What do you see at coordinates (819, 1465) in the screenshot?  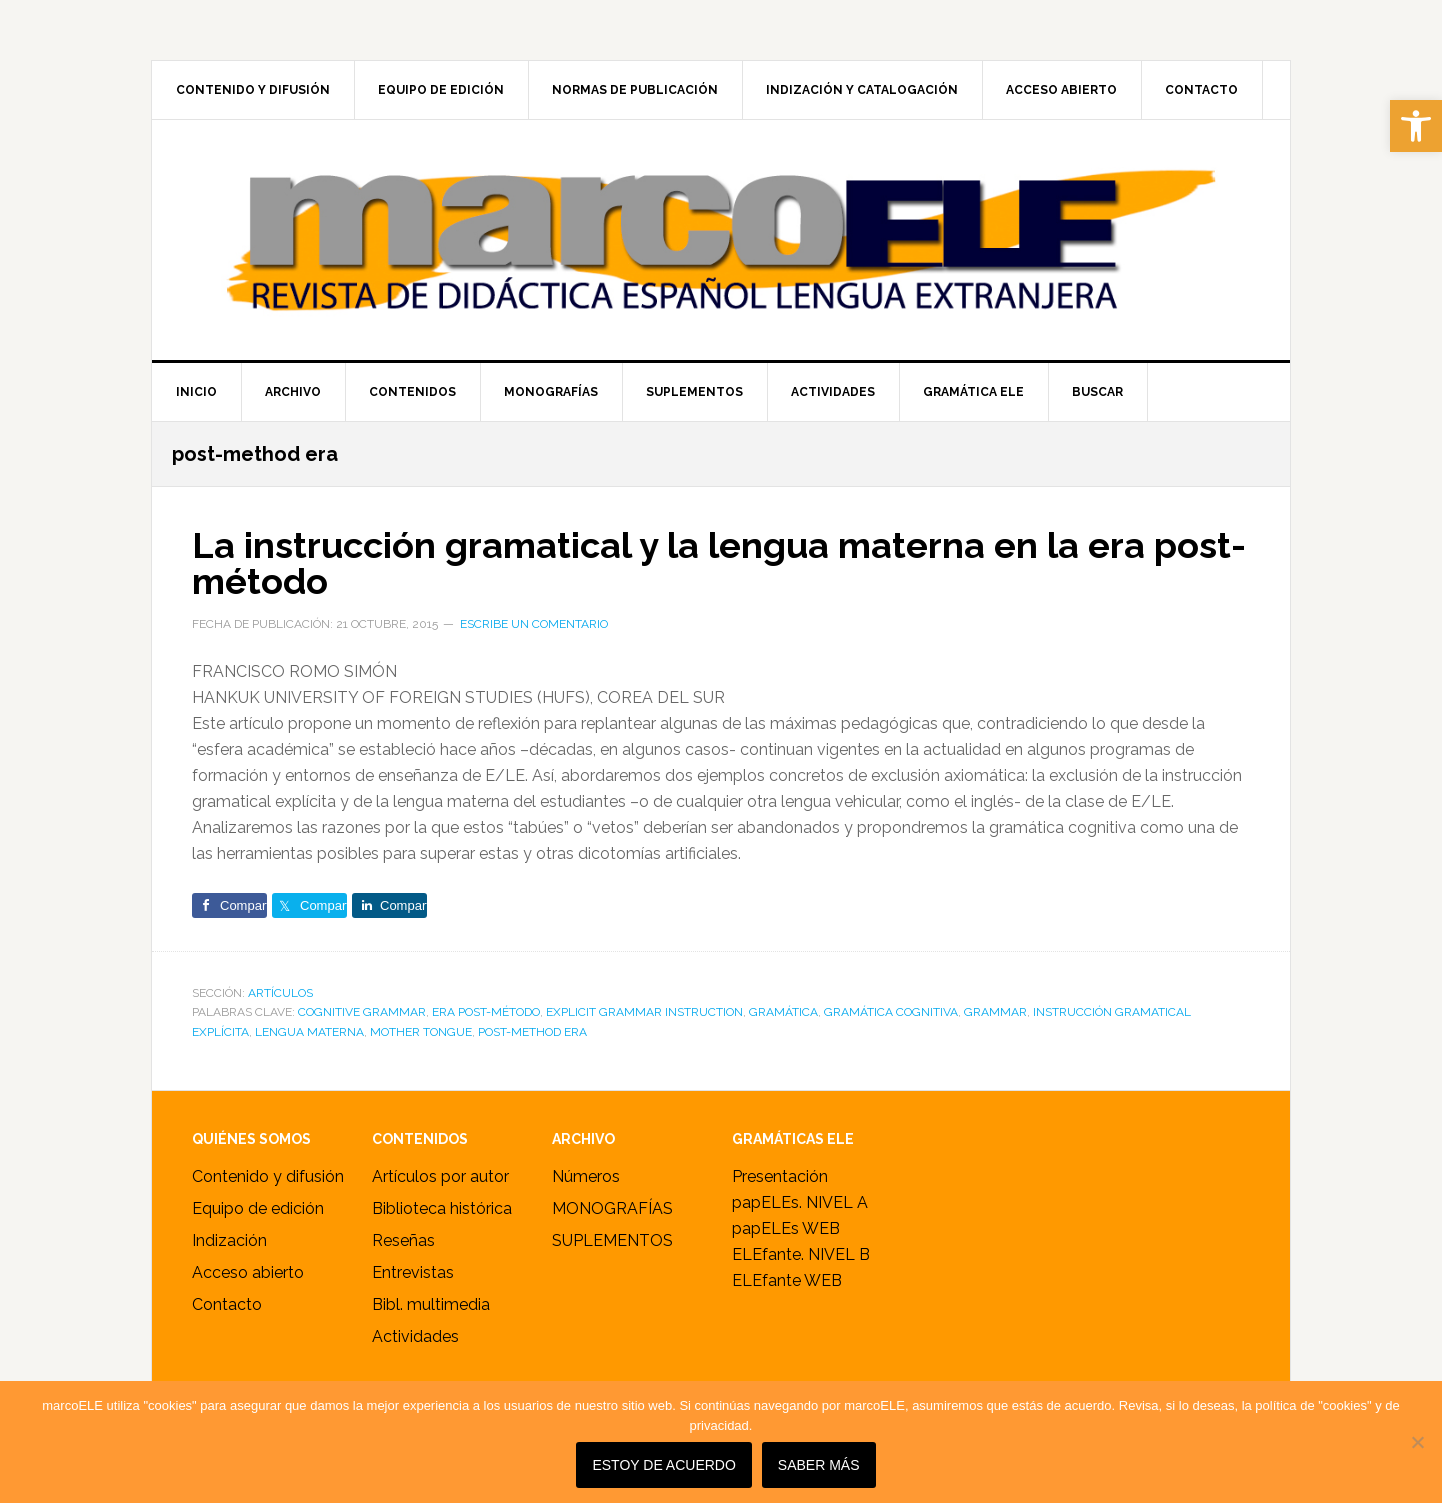 I see `SABER MÁS` at bounding box center [819, 1465].